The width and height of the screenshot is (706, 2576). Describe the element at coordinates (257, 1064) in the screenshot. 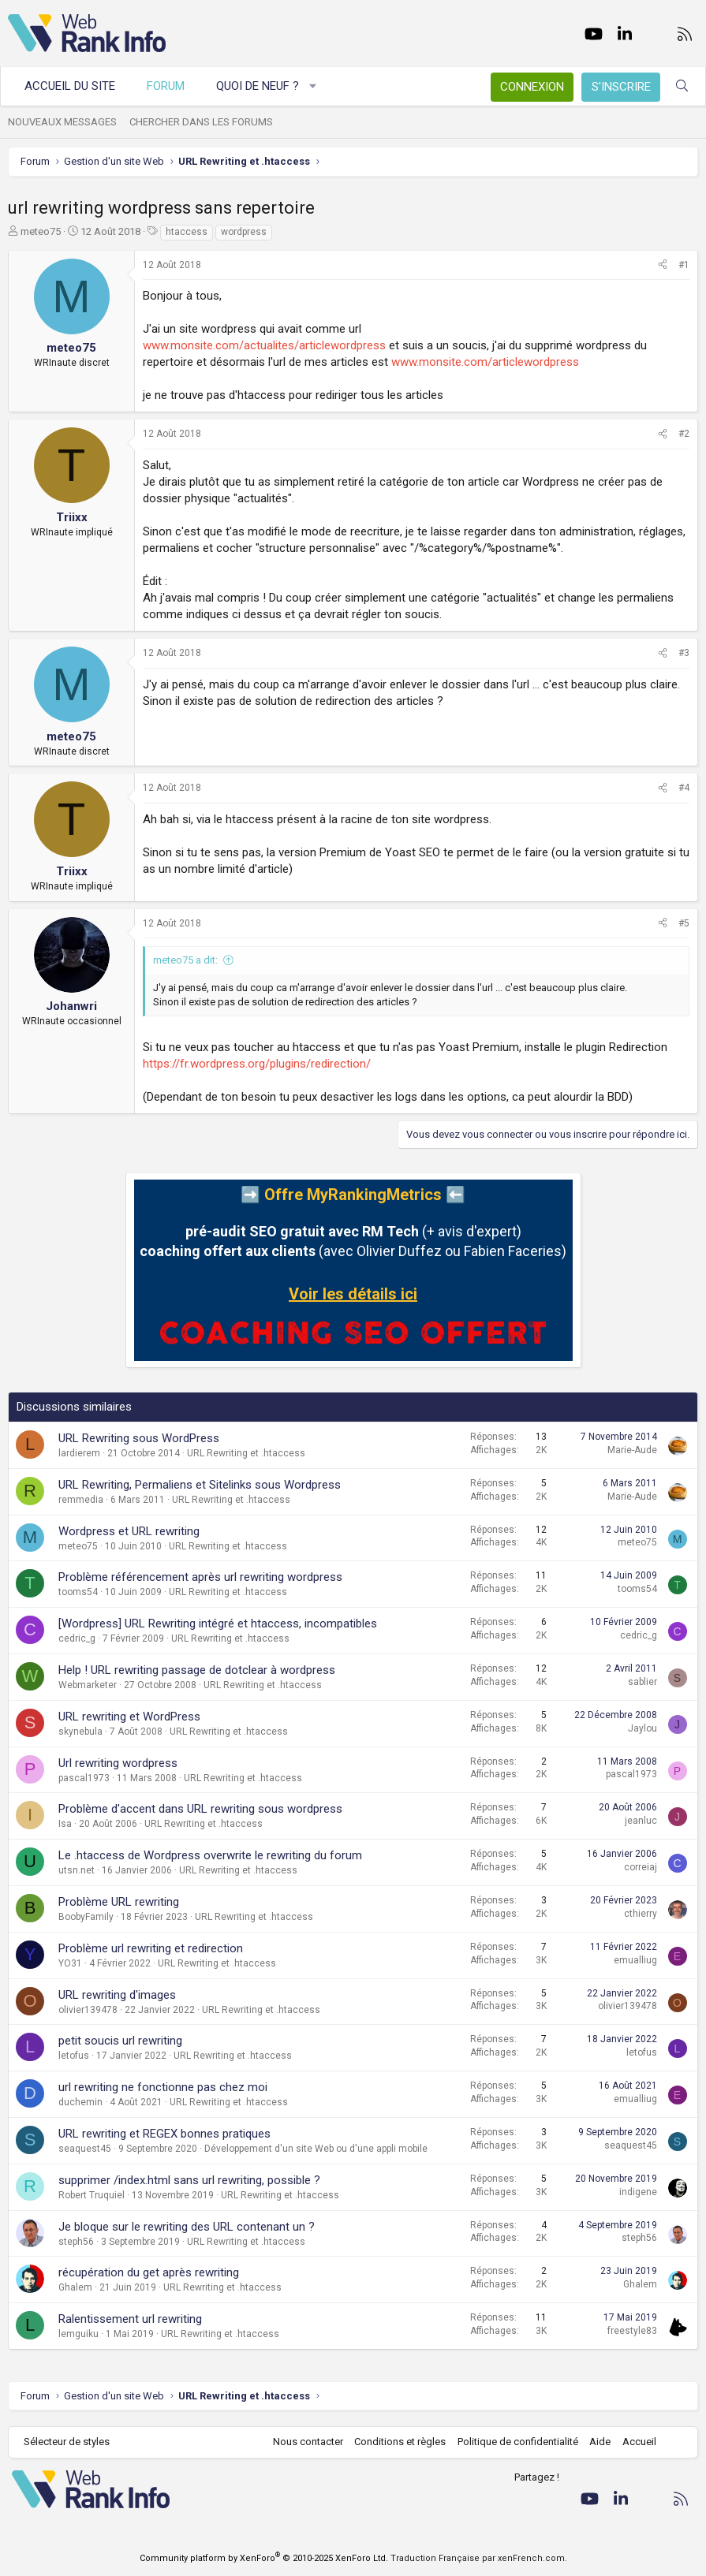

I see `https://fr.wordpress.org/plugins/redirection/` at that location.